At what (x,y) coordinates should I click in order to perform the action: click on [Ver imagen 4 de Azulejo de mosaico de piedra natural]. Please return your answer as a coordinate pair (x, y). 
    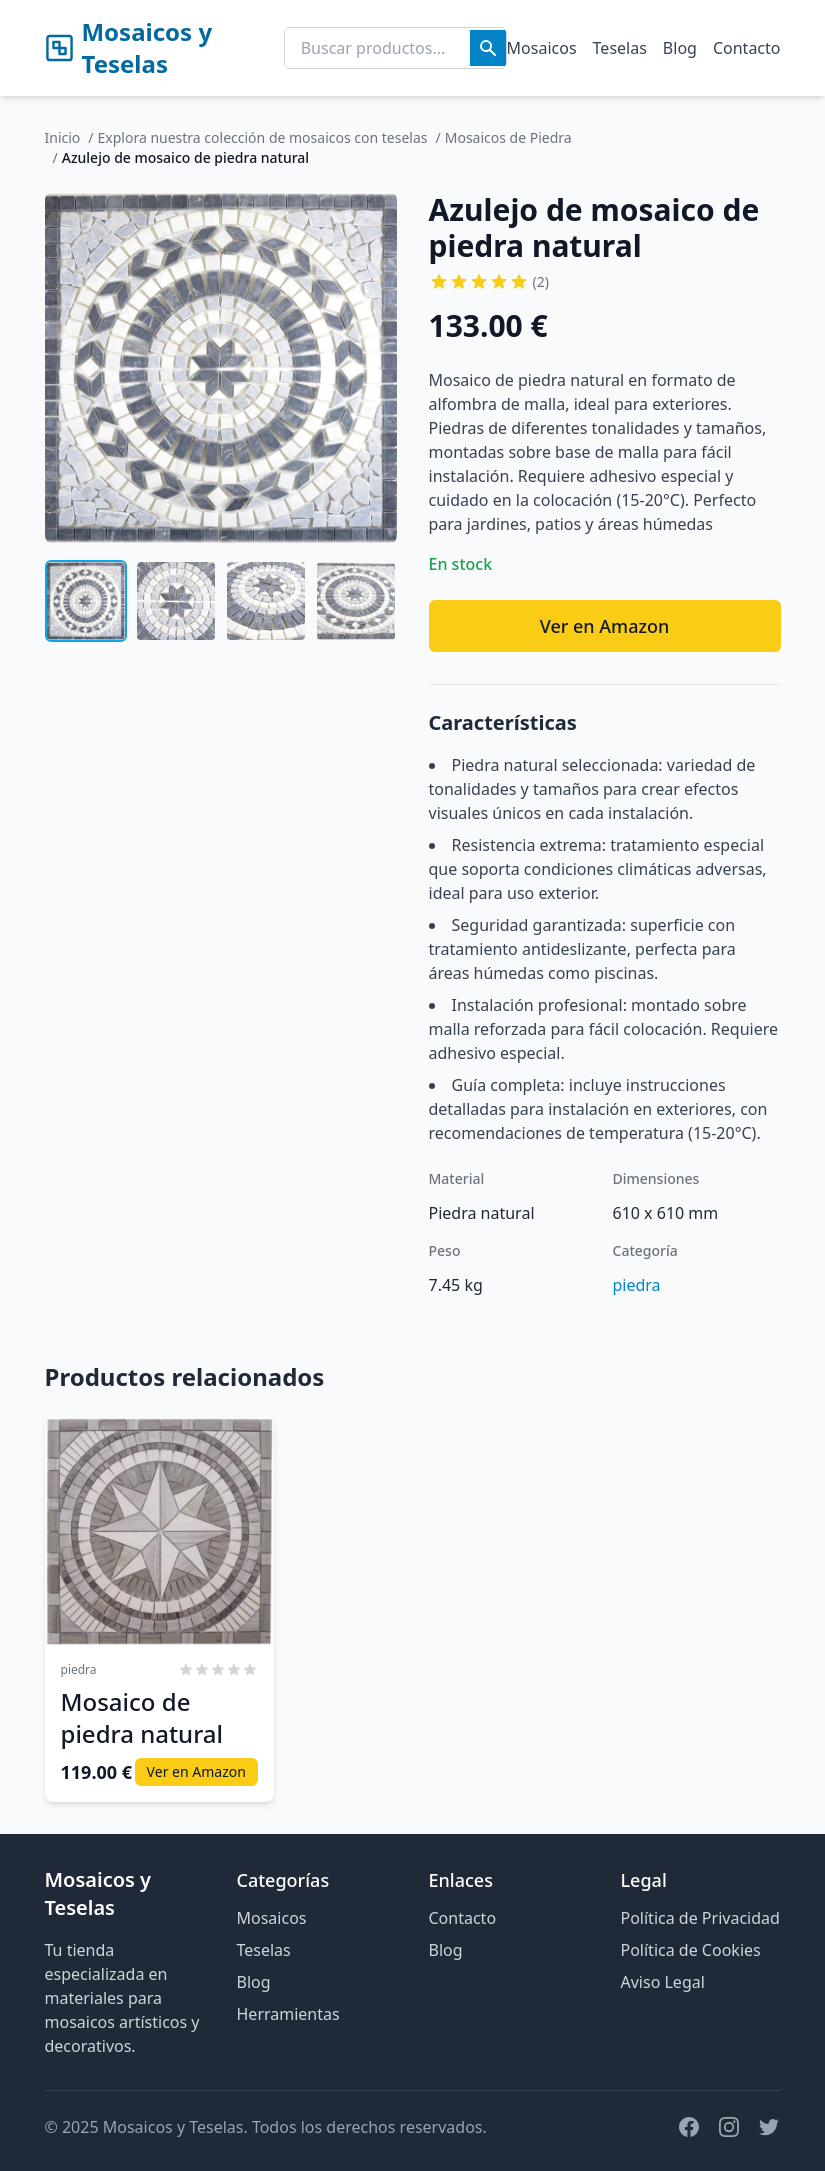
    Looking at the image, I should click on (356, 601).